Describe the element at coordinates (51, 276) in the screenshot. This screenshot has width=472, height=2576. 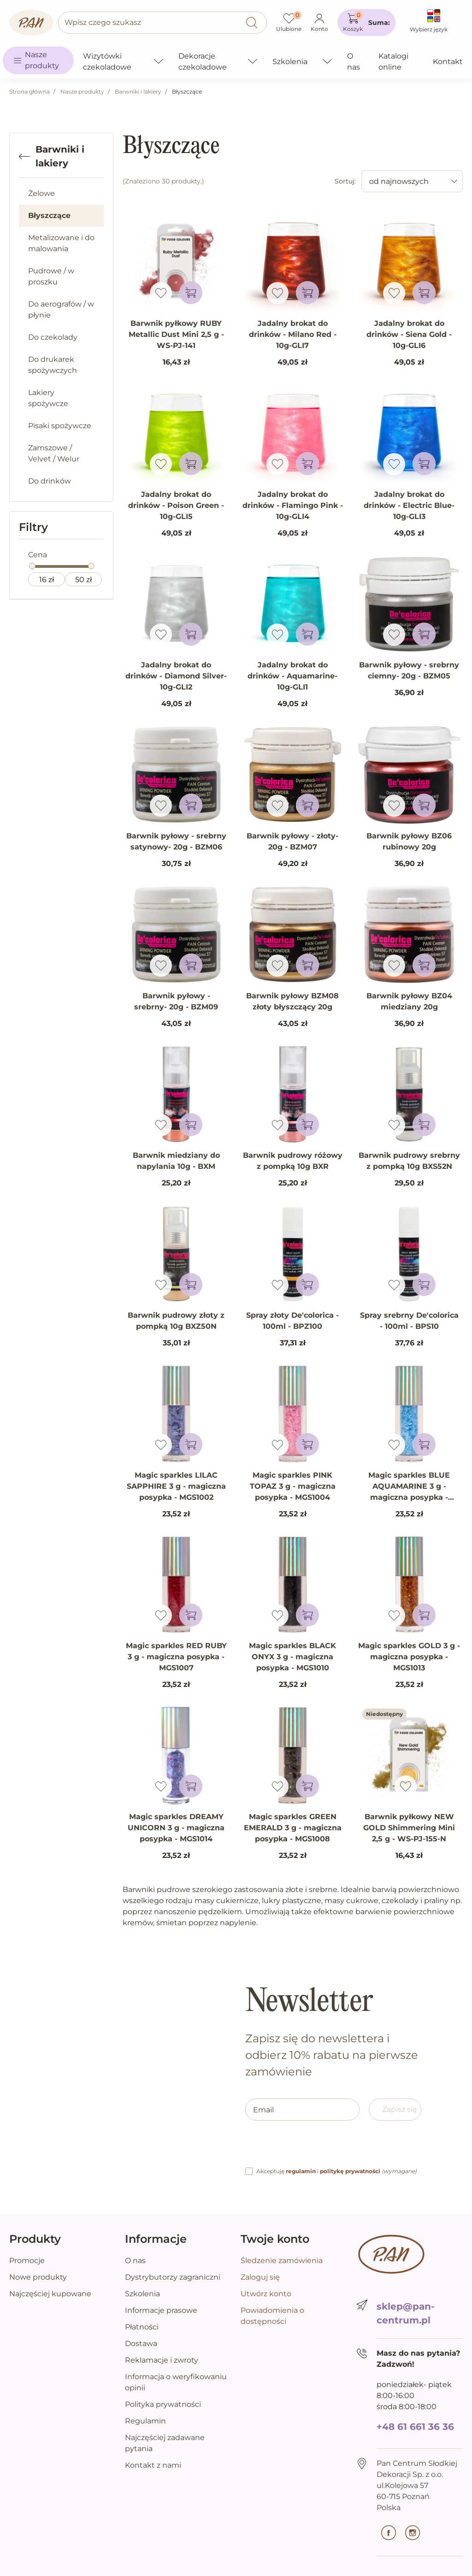
I see `Pudrowe / w proszku` at that location.